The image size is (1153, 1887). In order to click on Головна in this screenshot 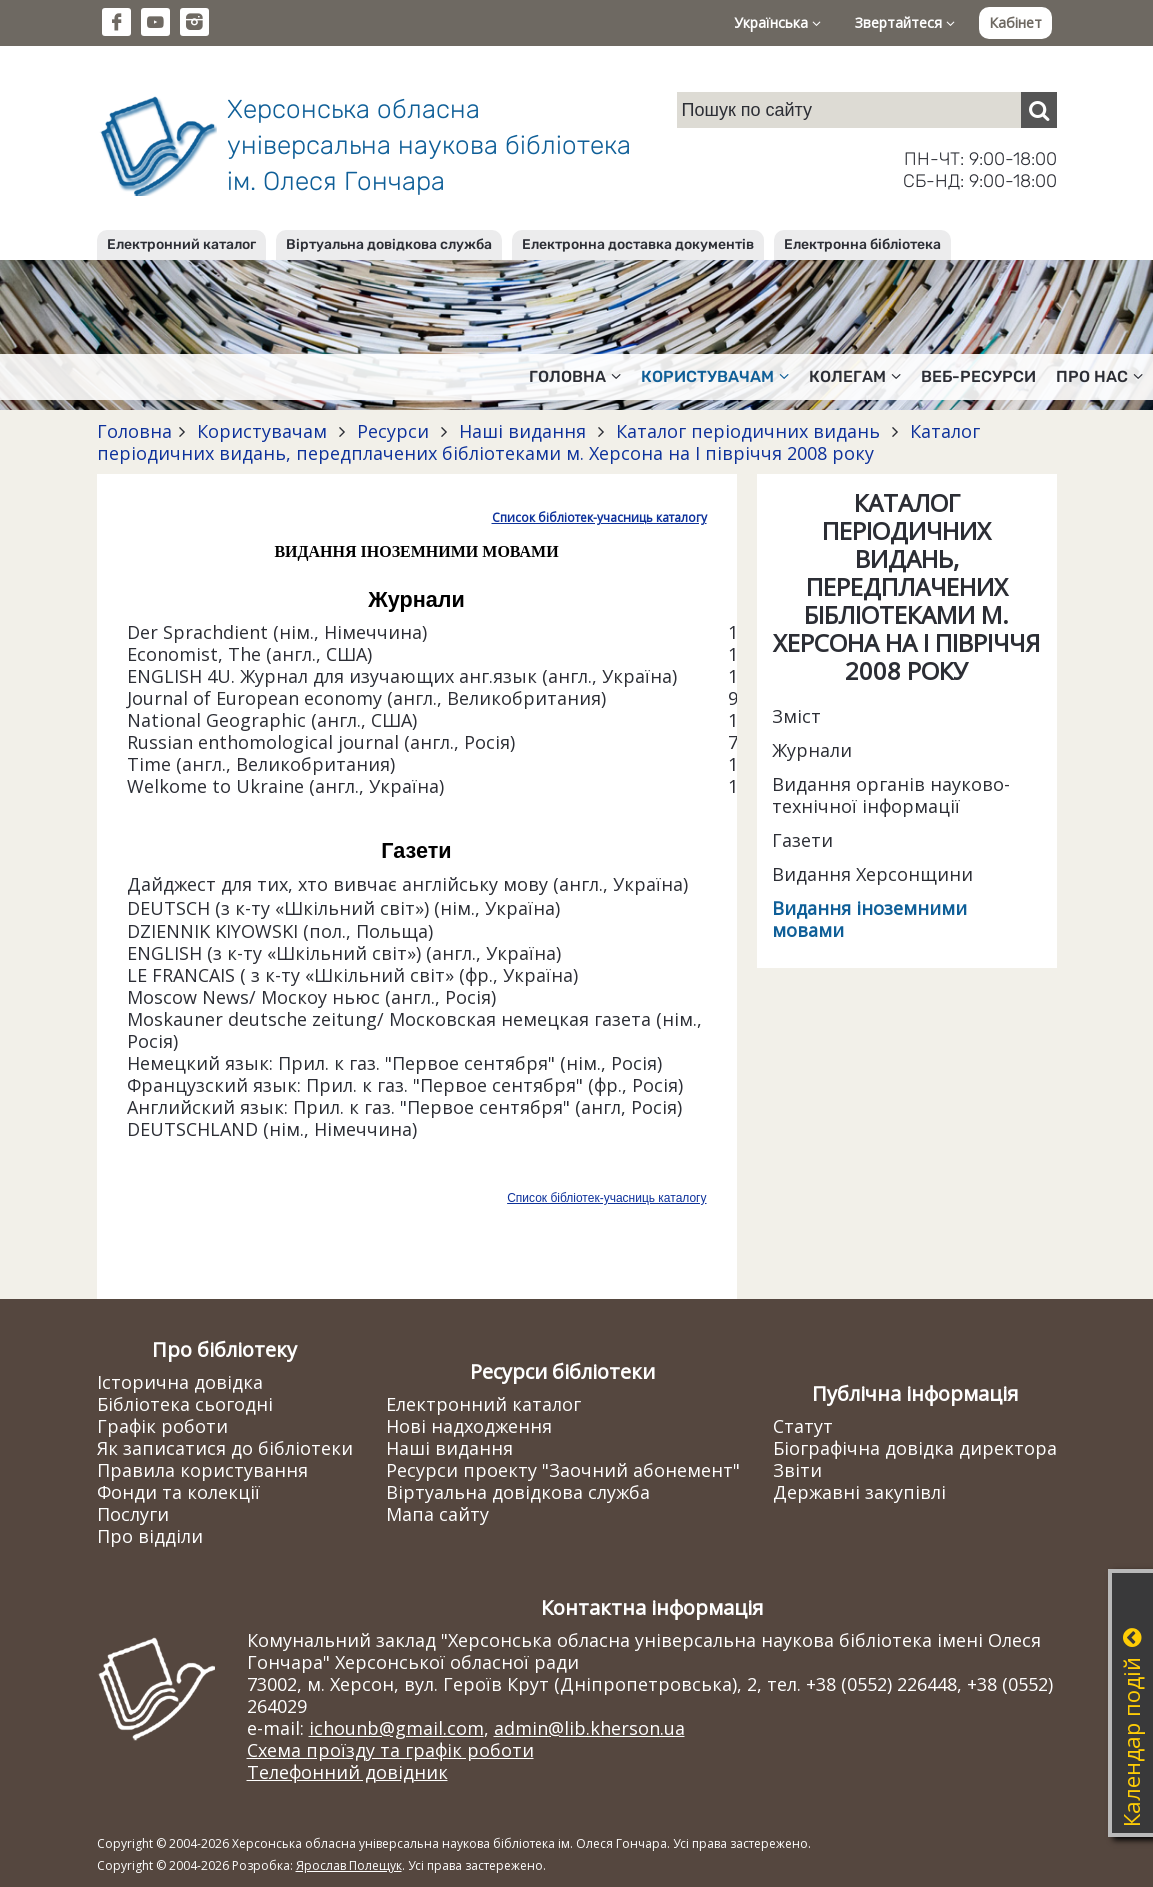, I will do `click(134, 431)`.